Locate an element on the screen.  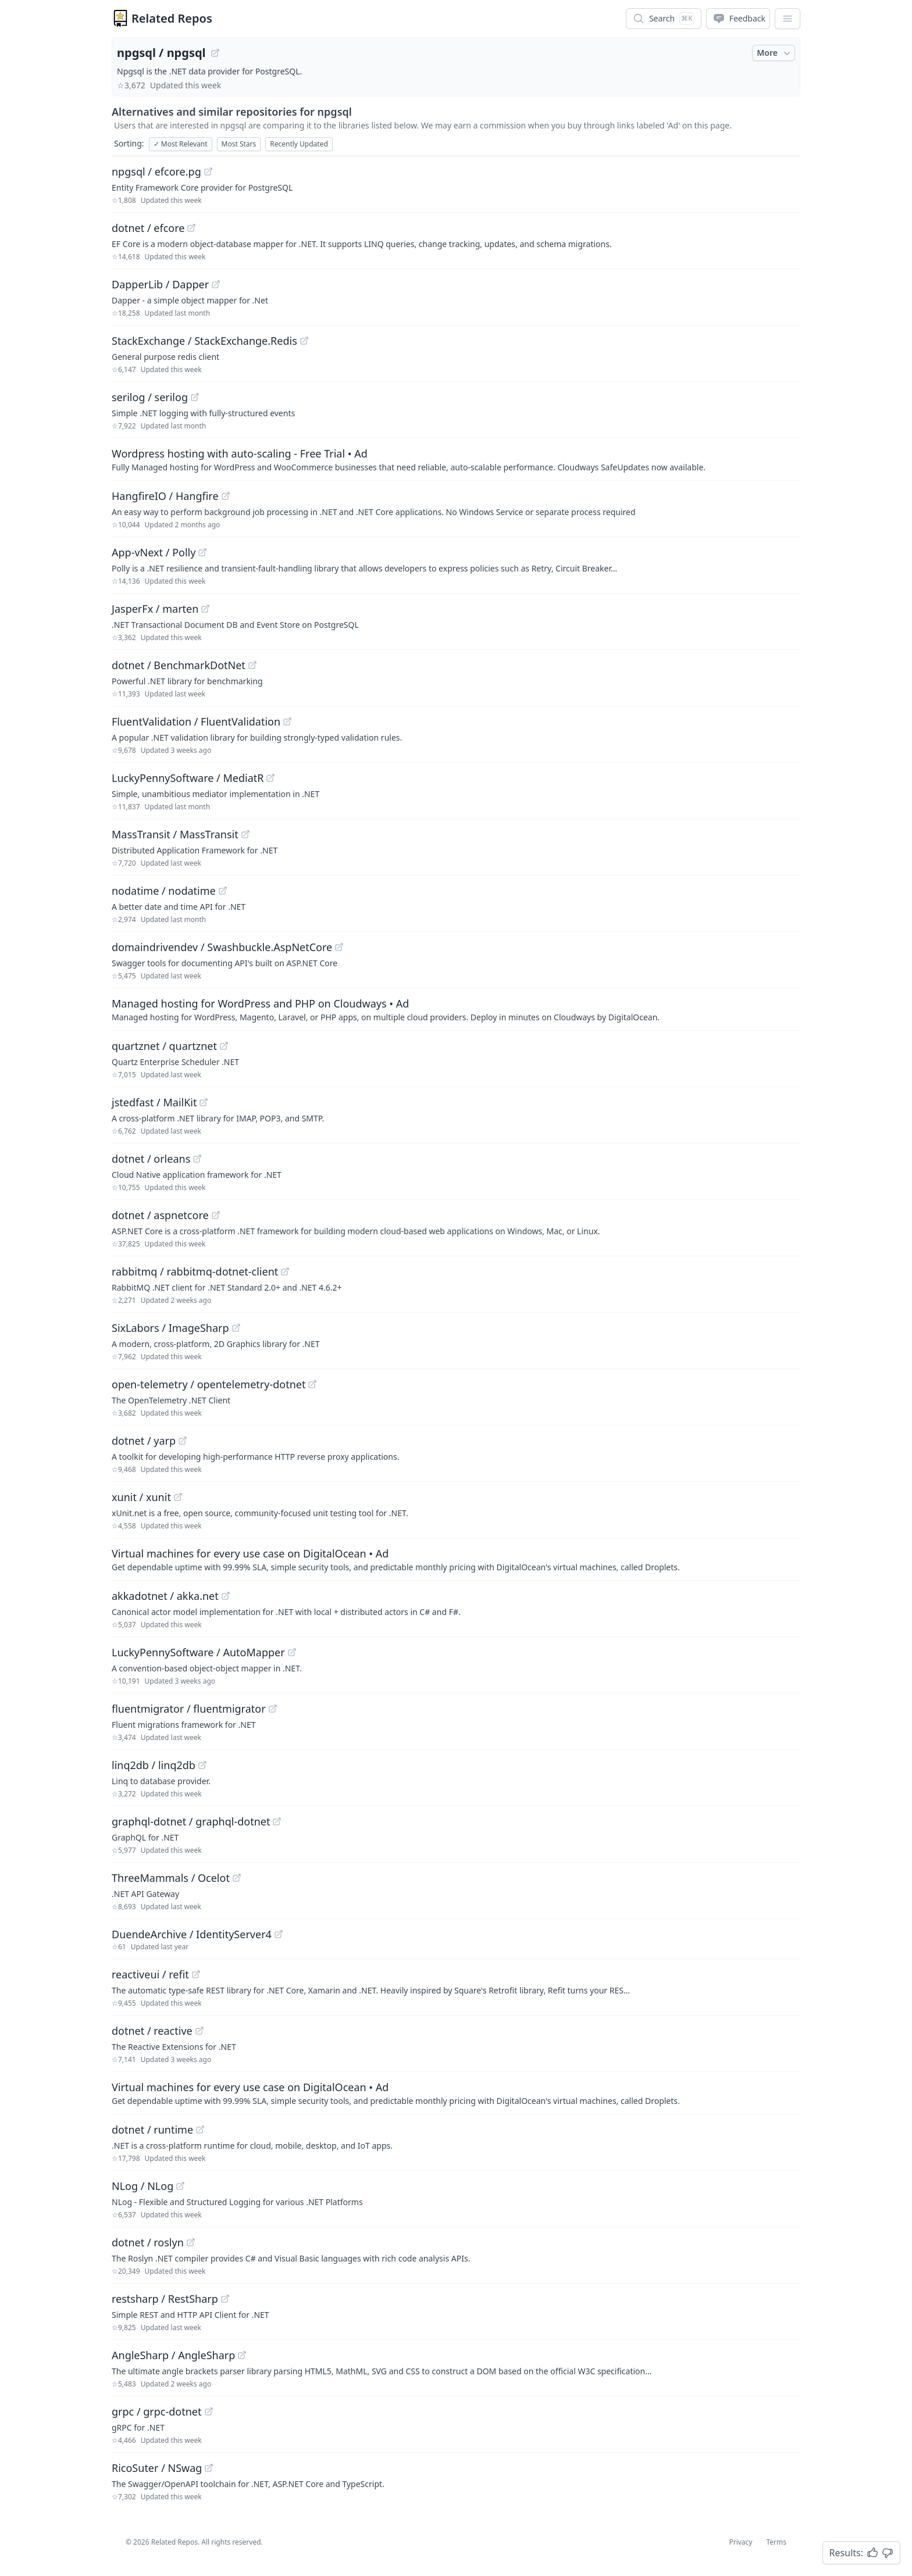
NLog / NLog is located at coordinates (142, 2186).